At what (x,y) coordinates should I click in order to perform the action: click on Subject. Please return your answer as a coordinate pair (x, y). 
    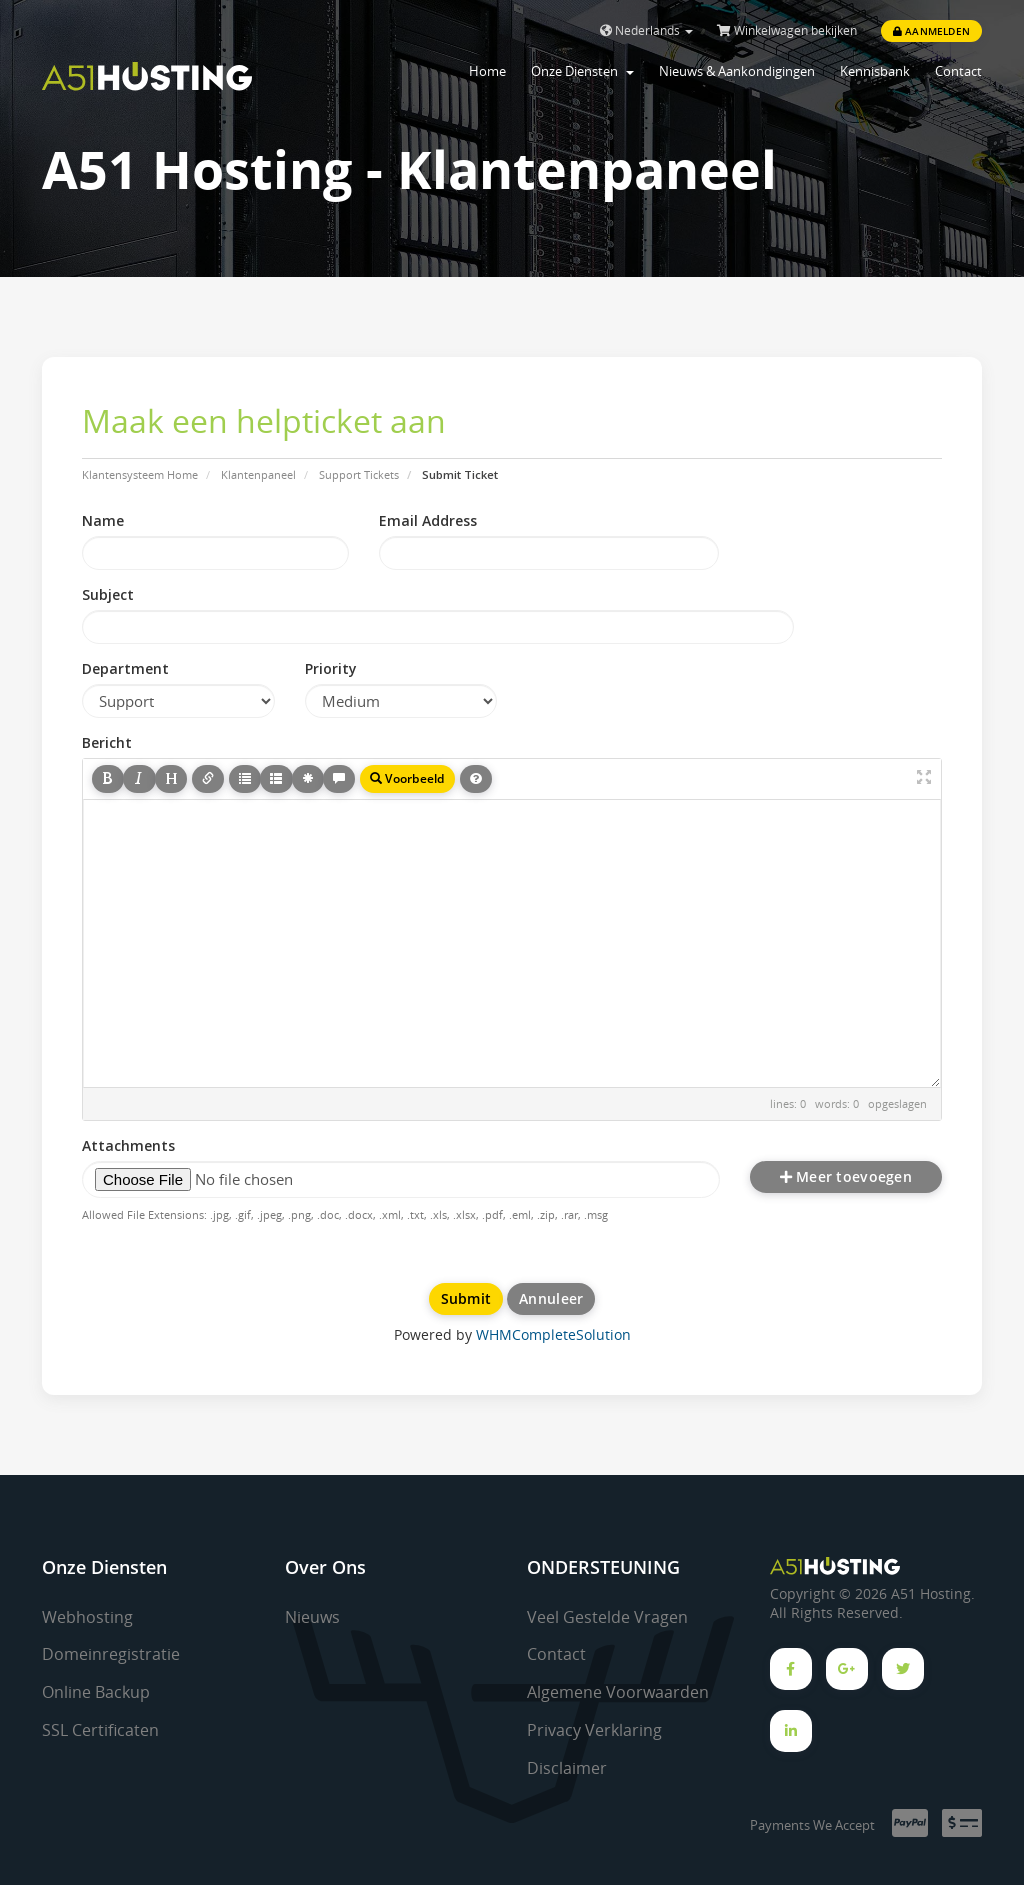
    Looking at the image, I should click on (108, 594).